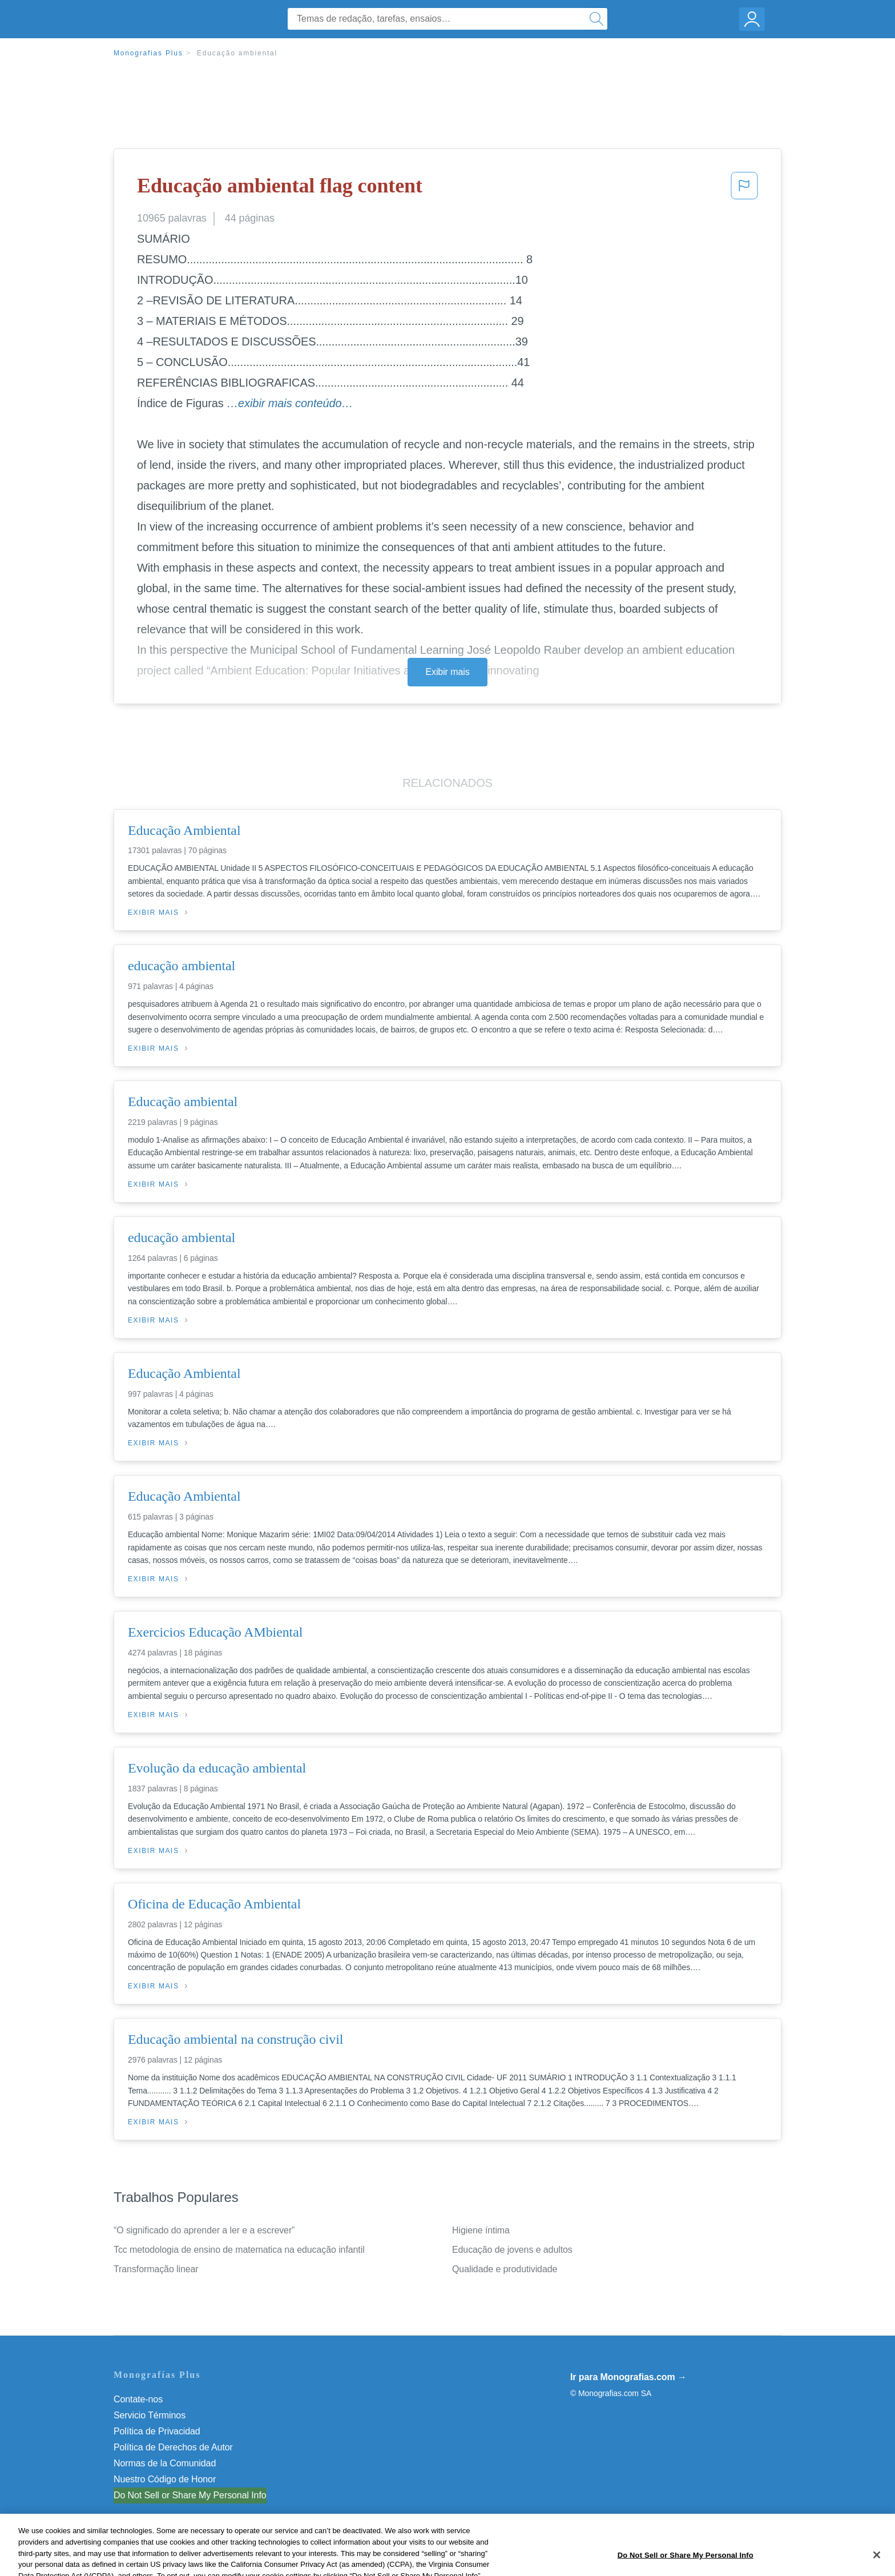 This screenshot has height=2576, width=895. I want to click on Exibir mais, so click(447, 672).